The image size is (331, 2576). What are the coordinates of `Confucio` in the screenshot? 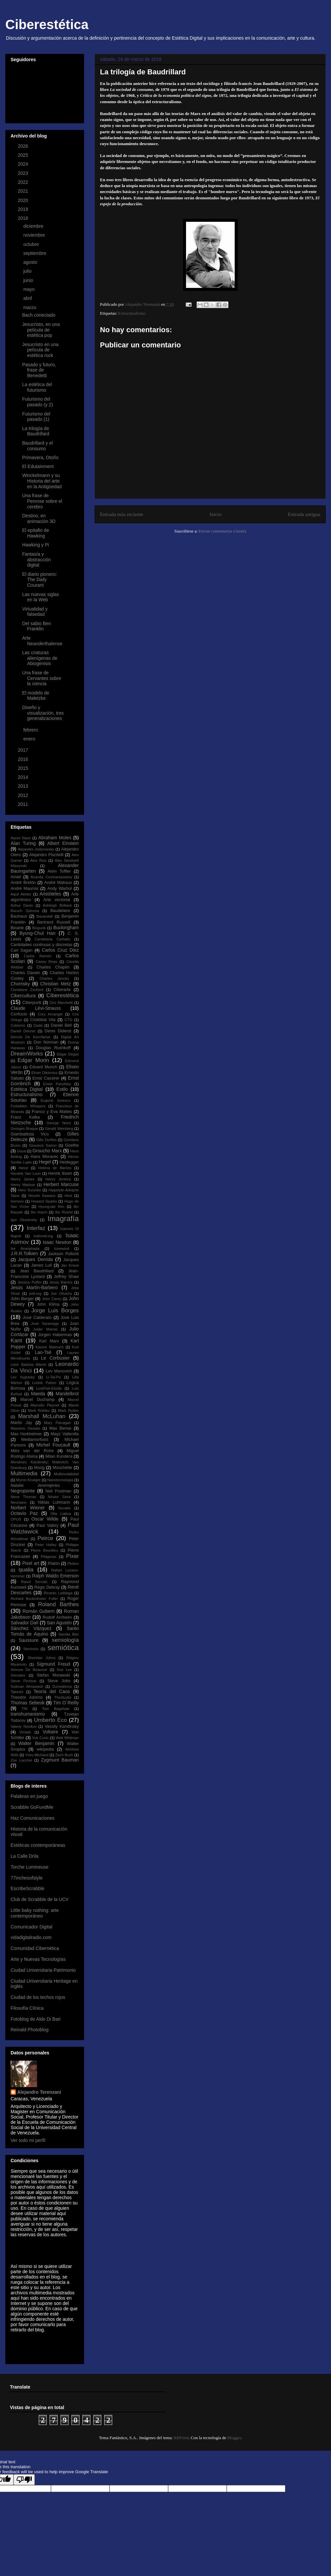 It's located at (19, 1014).